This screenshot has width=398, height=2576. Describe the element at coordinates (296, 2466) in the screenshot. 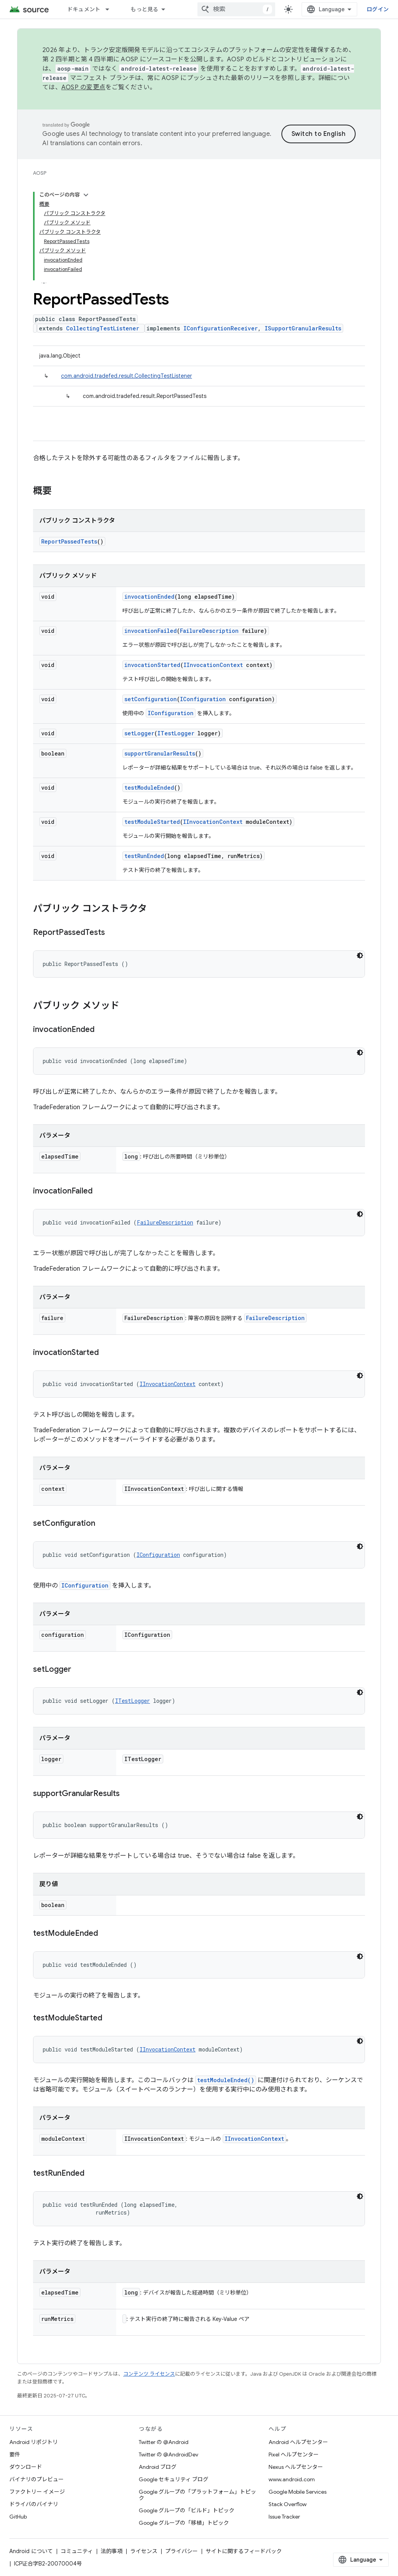

I see `Nexus ヘルプセンター` at that location.